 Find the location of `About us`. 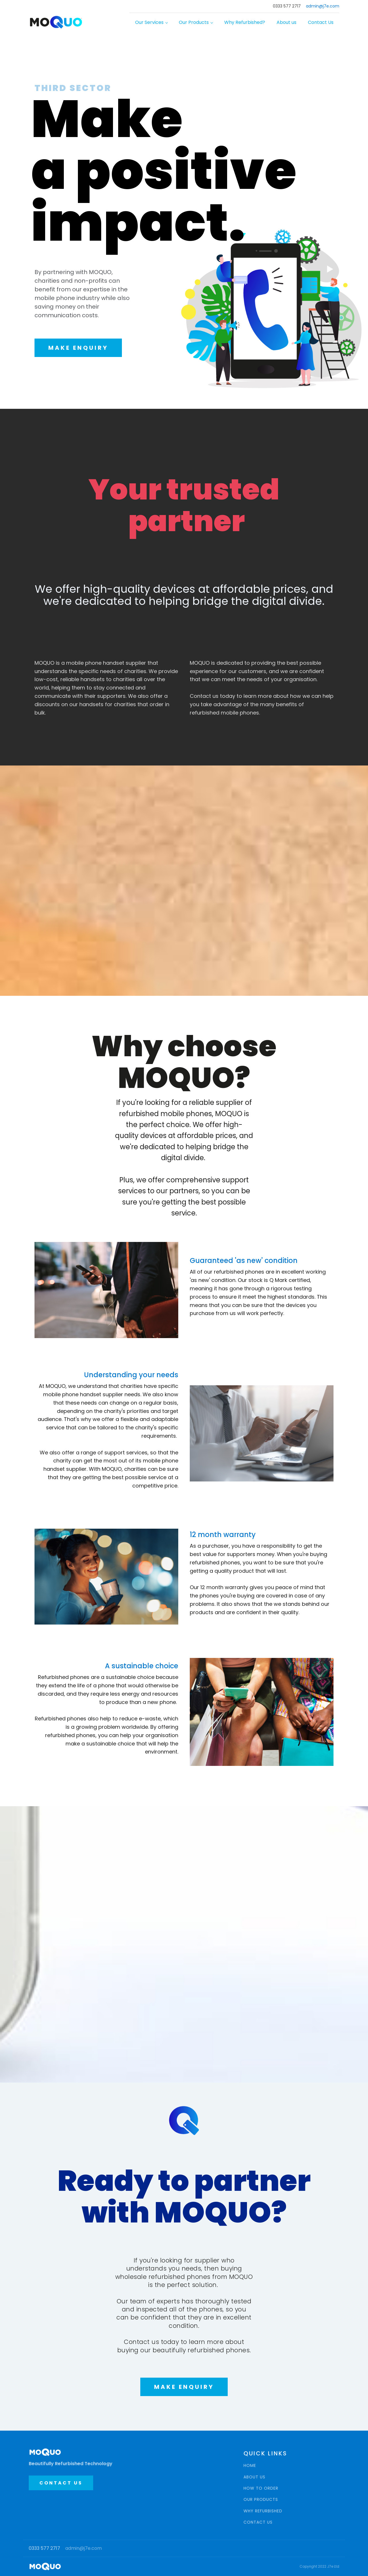

About us is located at coordinates (286, 22).